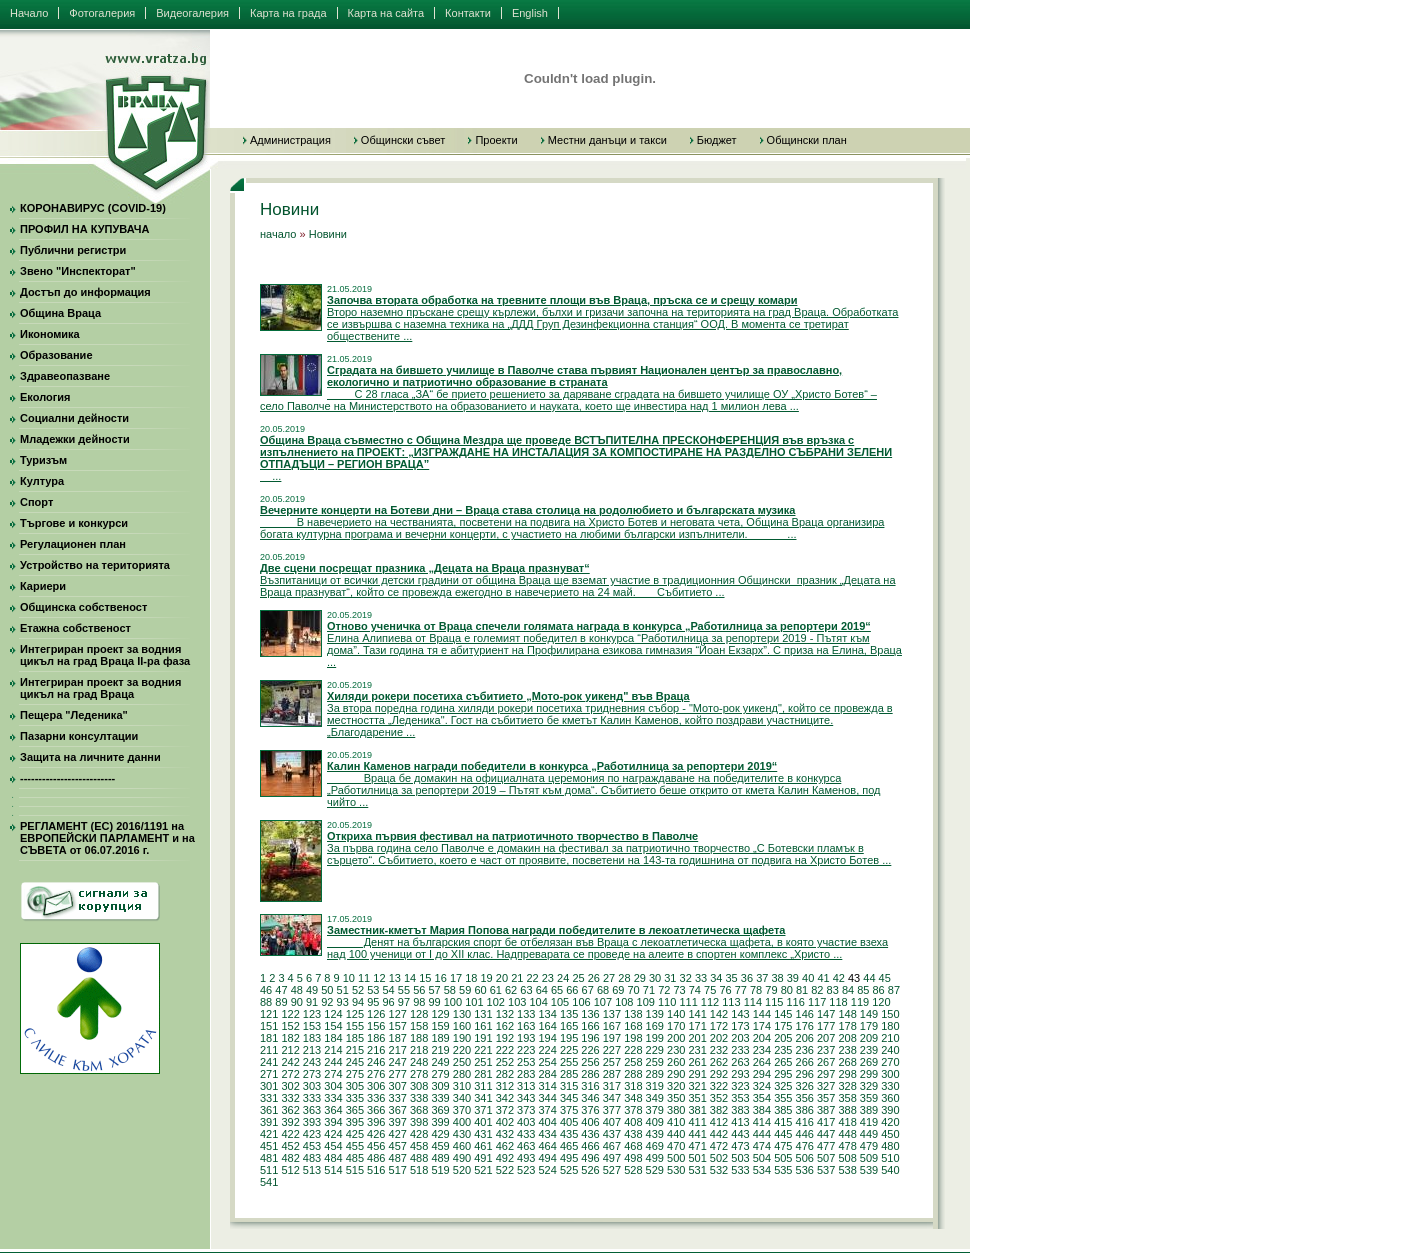 This screenshot has height=1253, width=1408. What do you see at coordinates (496, 1002) in the screenshot?
I see `102` at bounding box center [496, 1002].